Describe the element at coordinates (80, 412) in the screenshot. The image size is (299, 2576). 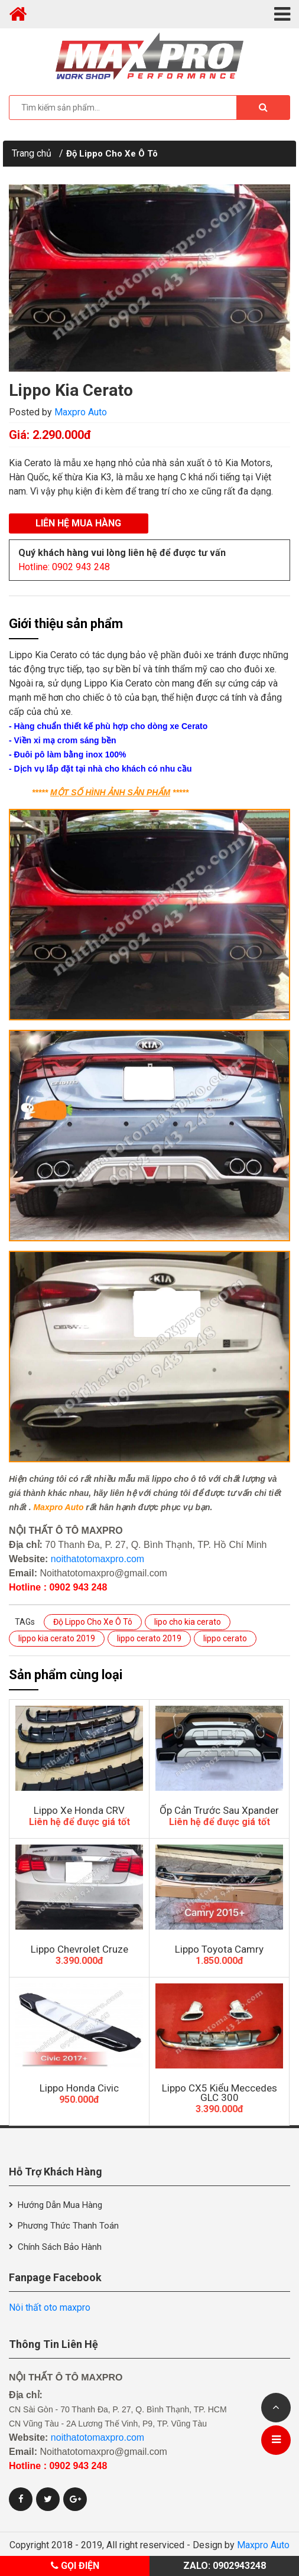
I see `Maxpro Auto` at that location.